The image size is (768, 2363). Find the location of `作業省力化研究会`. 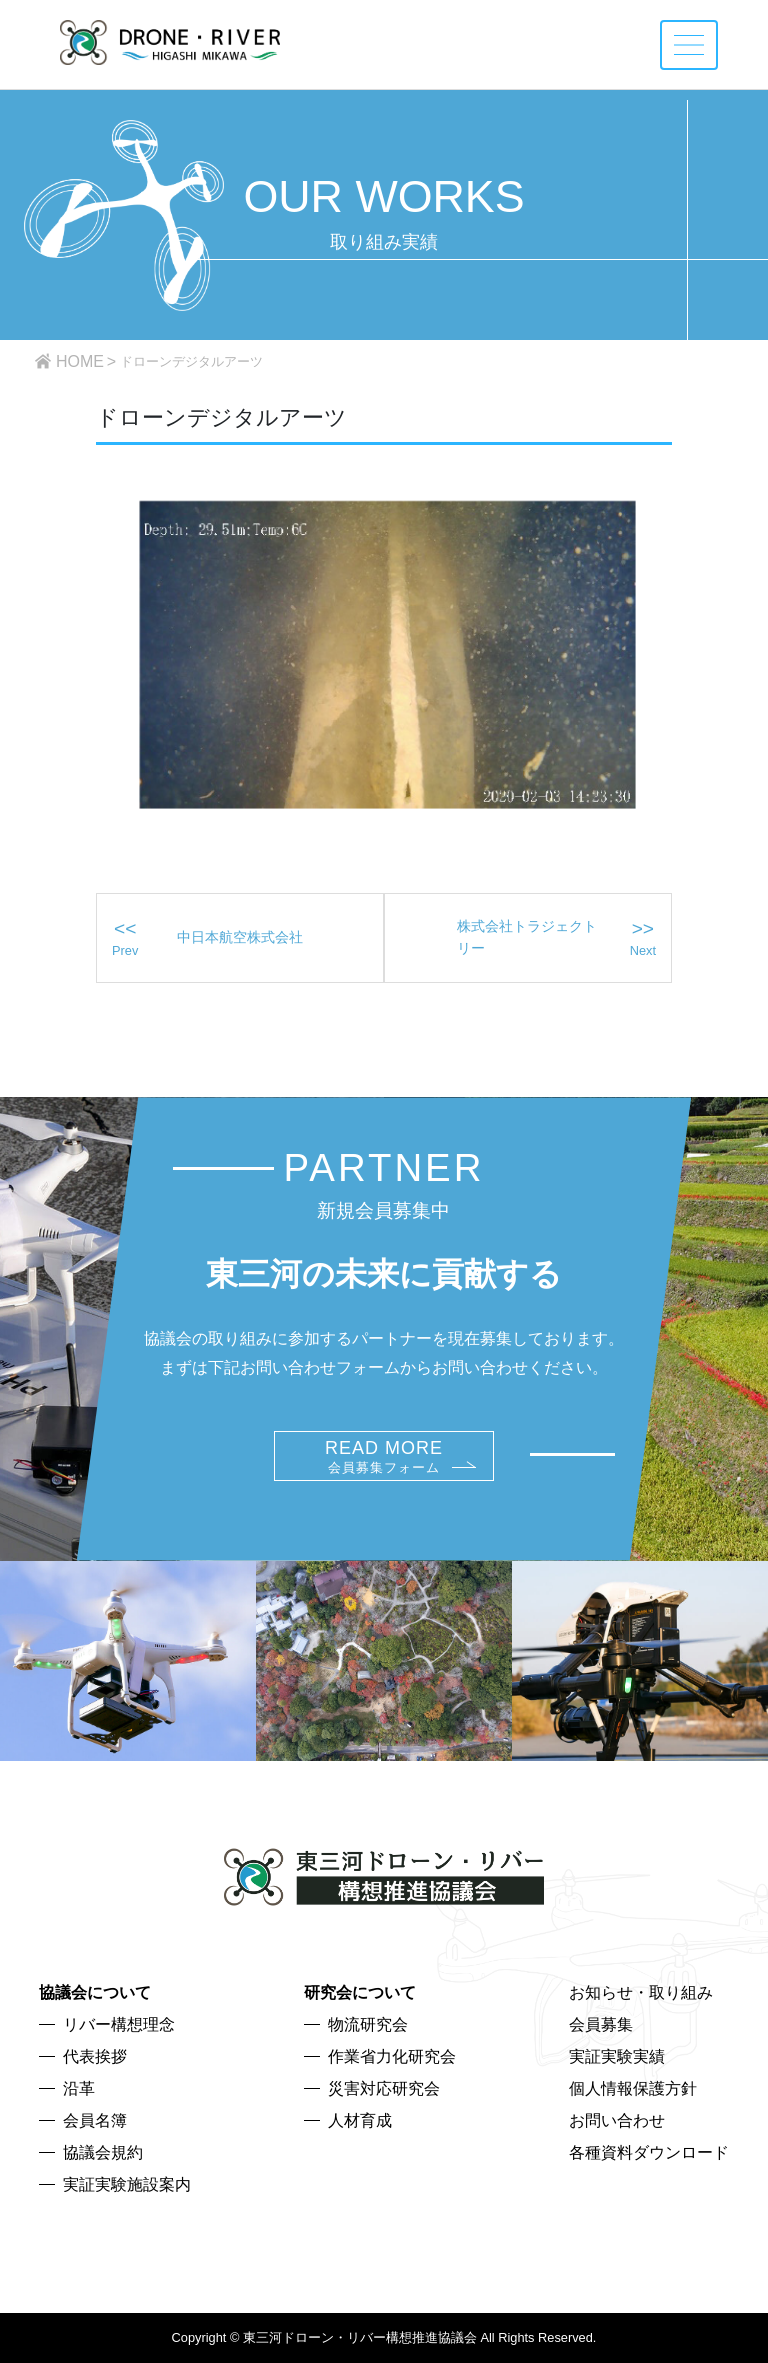

作業省力化研究会 is located at coordinates (392, 2056).